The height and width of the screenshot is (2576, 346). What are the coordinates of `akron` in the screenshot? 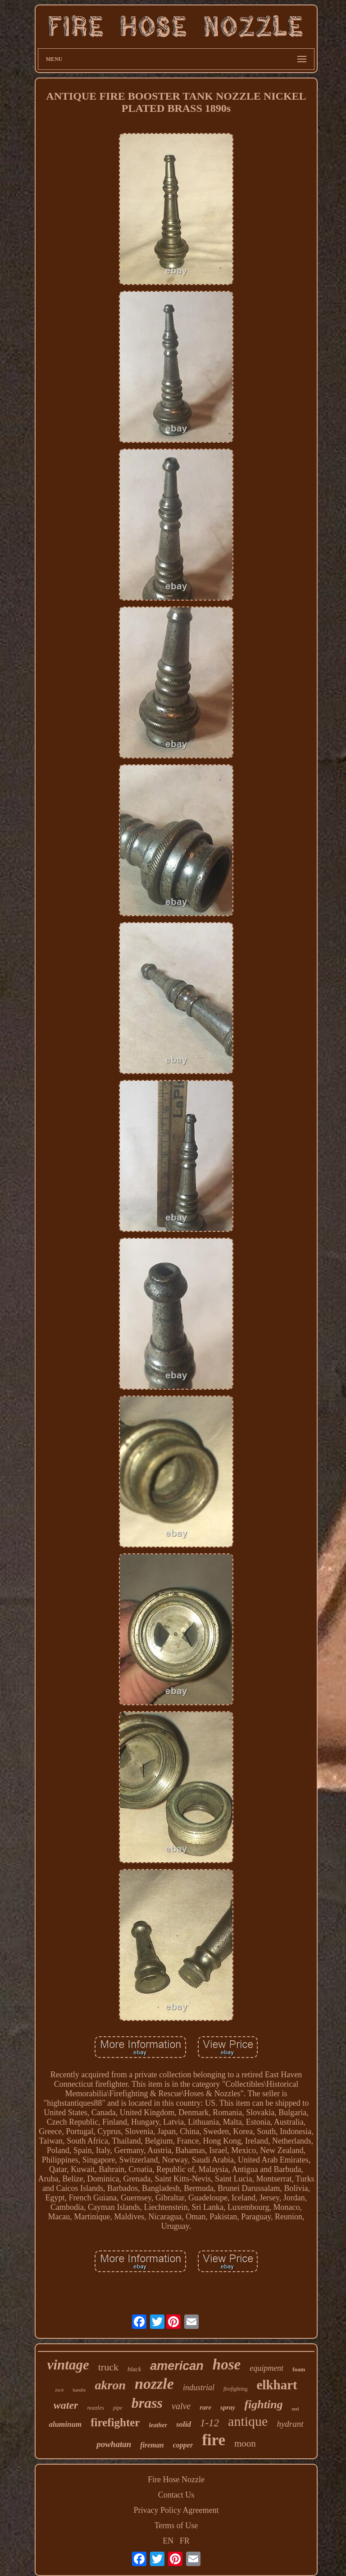 It's located at (110, 2385).